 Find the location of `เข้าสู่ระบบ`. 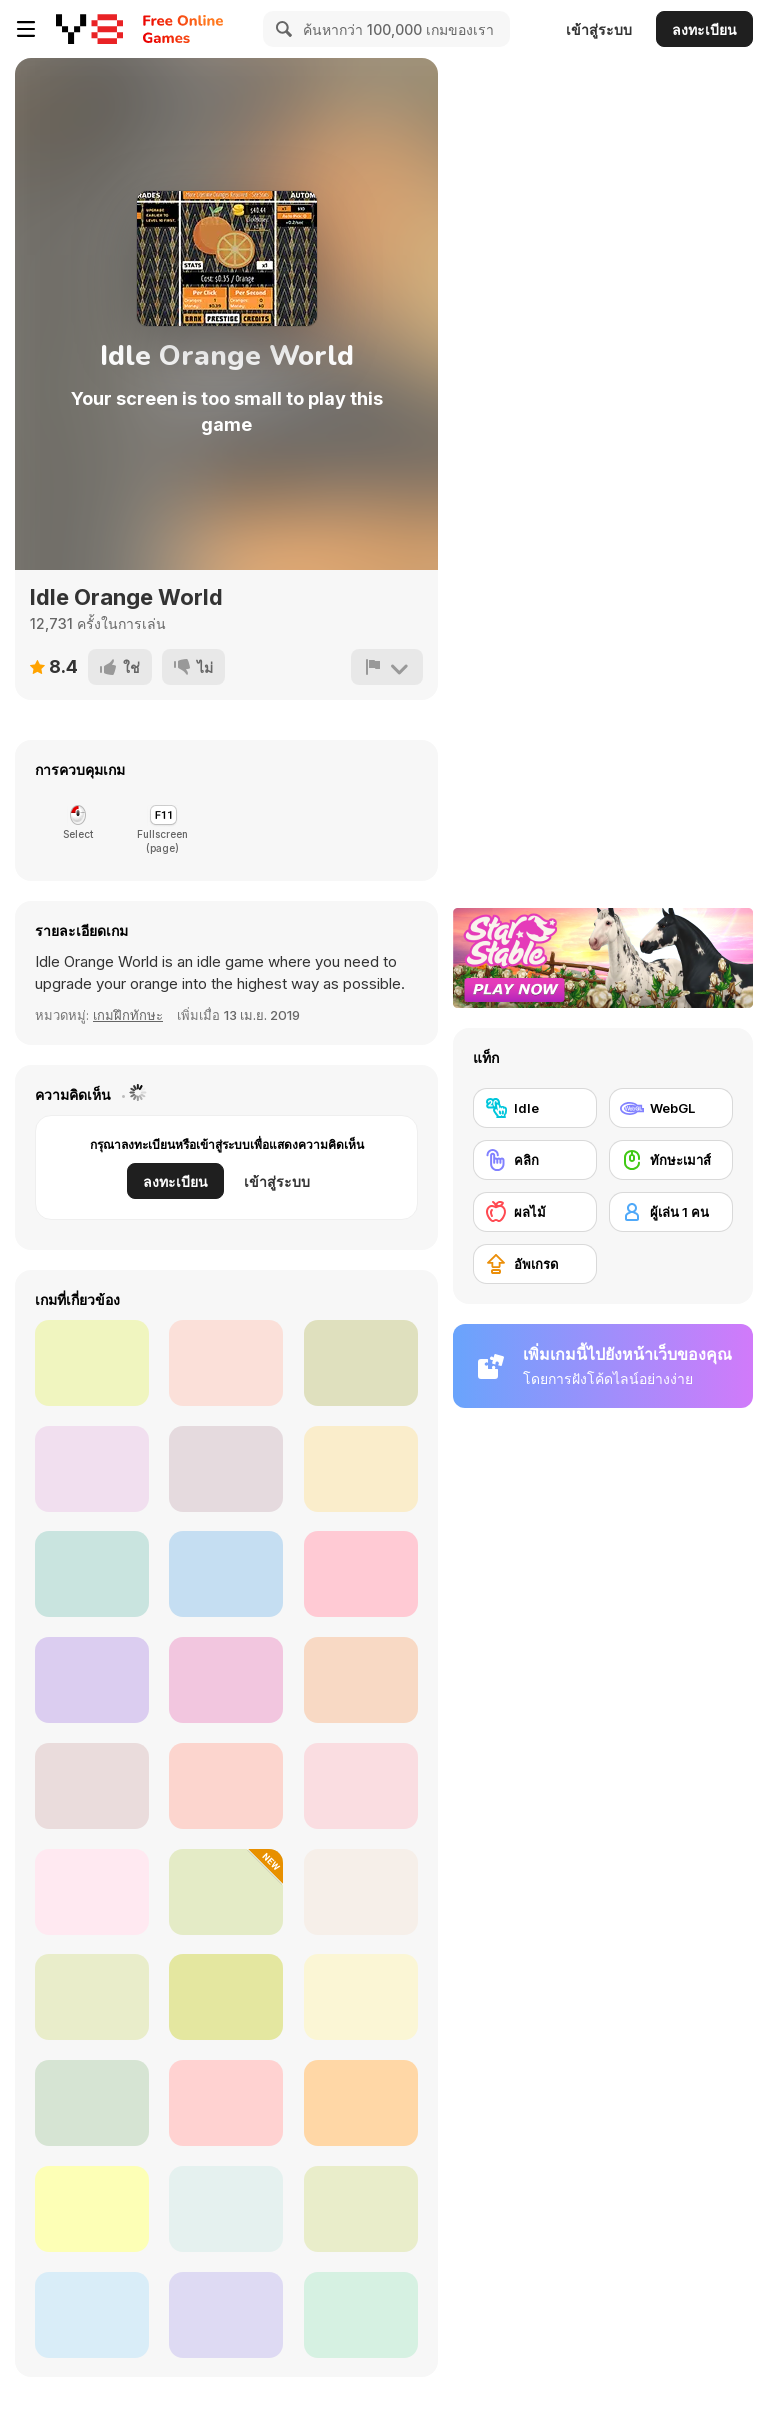

เข้าสู่ระบบ is located at coordinates (599, 29).